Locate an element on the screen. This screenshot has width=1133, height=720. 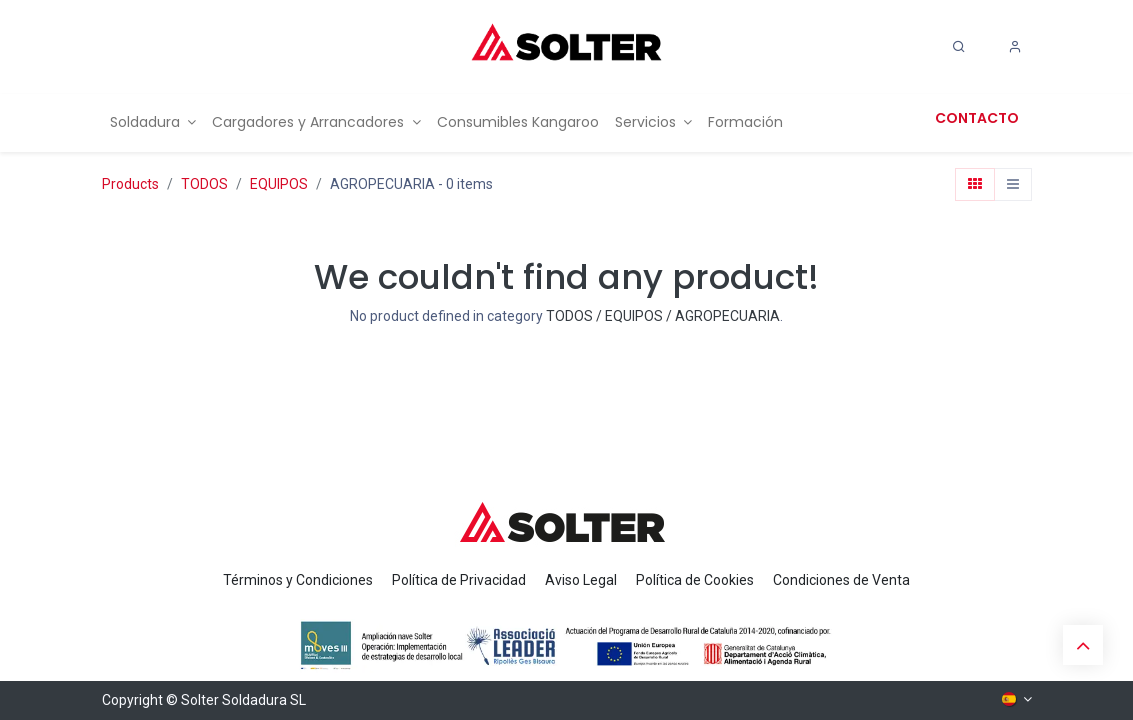
EQUIPOS is located at coordinates (279, 184).